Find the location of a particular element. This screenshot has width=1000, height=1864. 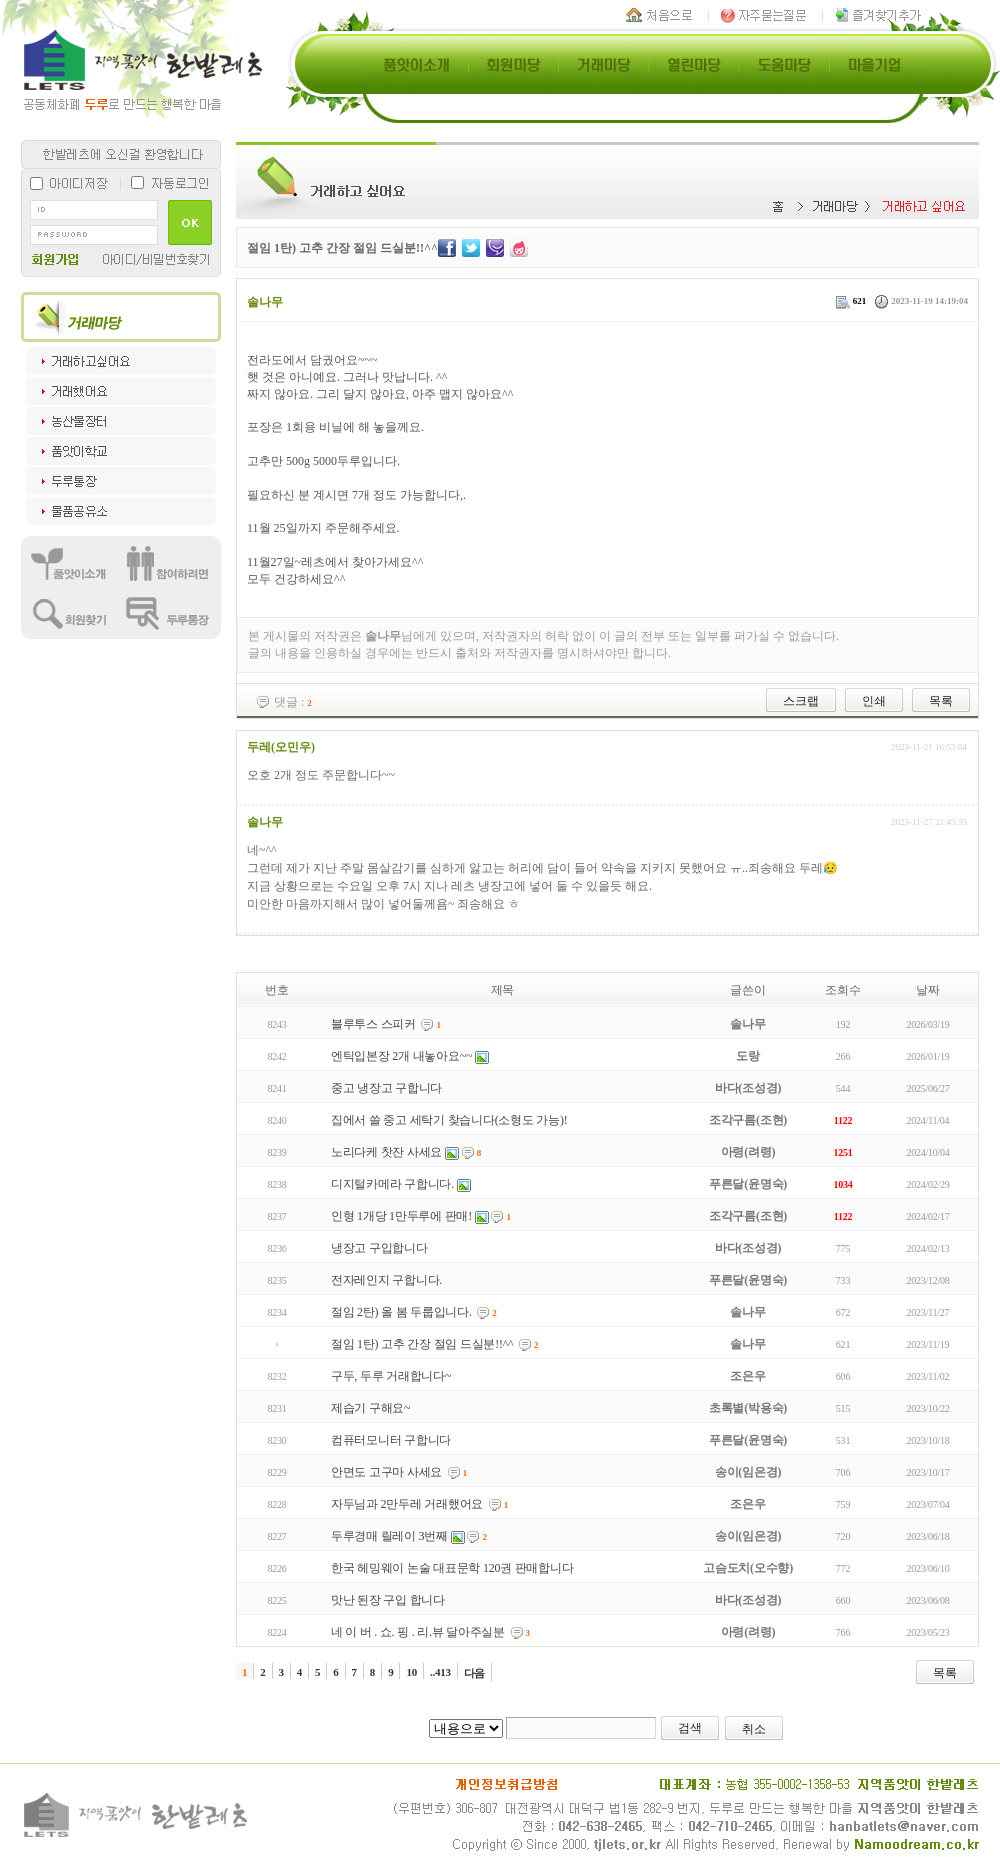

엔틱입본장 2개 내놓아요~~ is located at coordinates (401, 1056).